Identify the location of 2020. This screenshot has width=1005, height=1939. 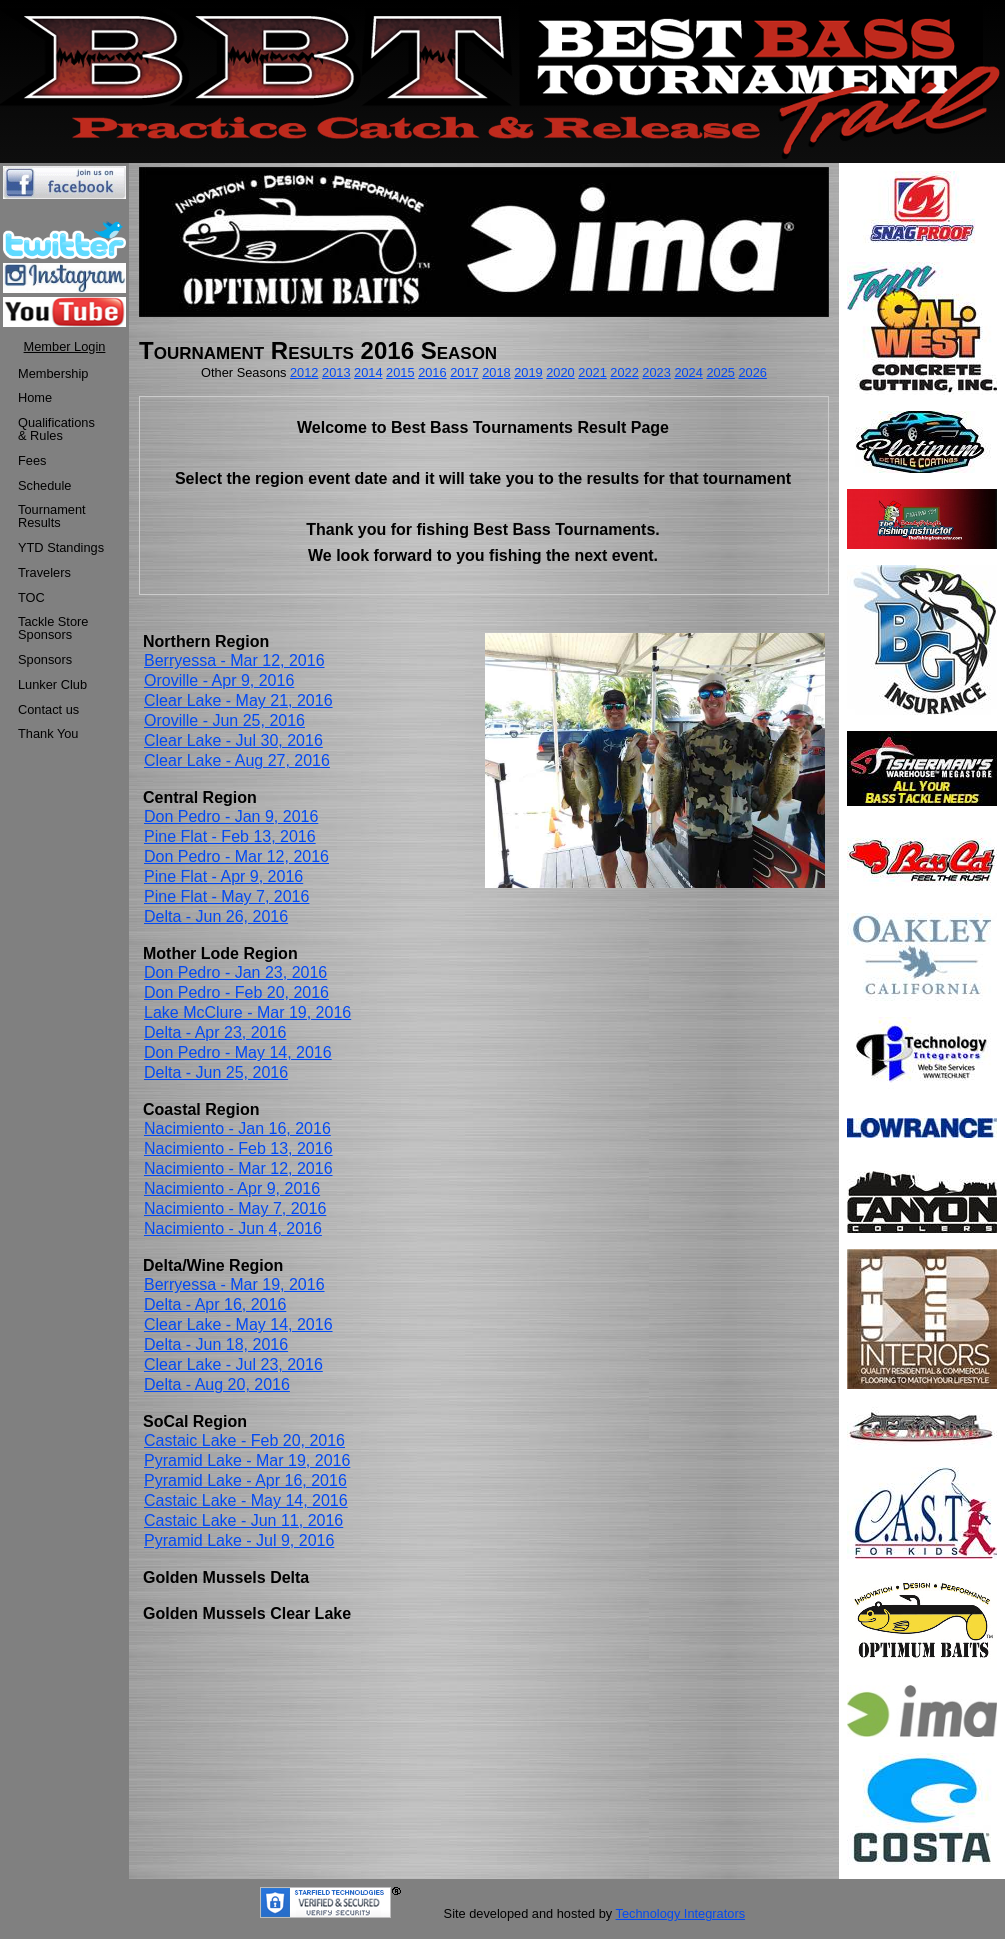
(560, 372).